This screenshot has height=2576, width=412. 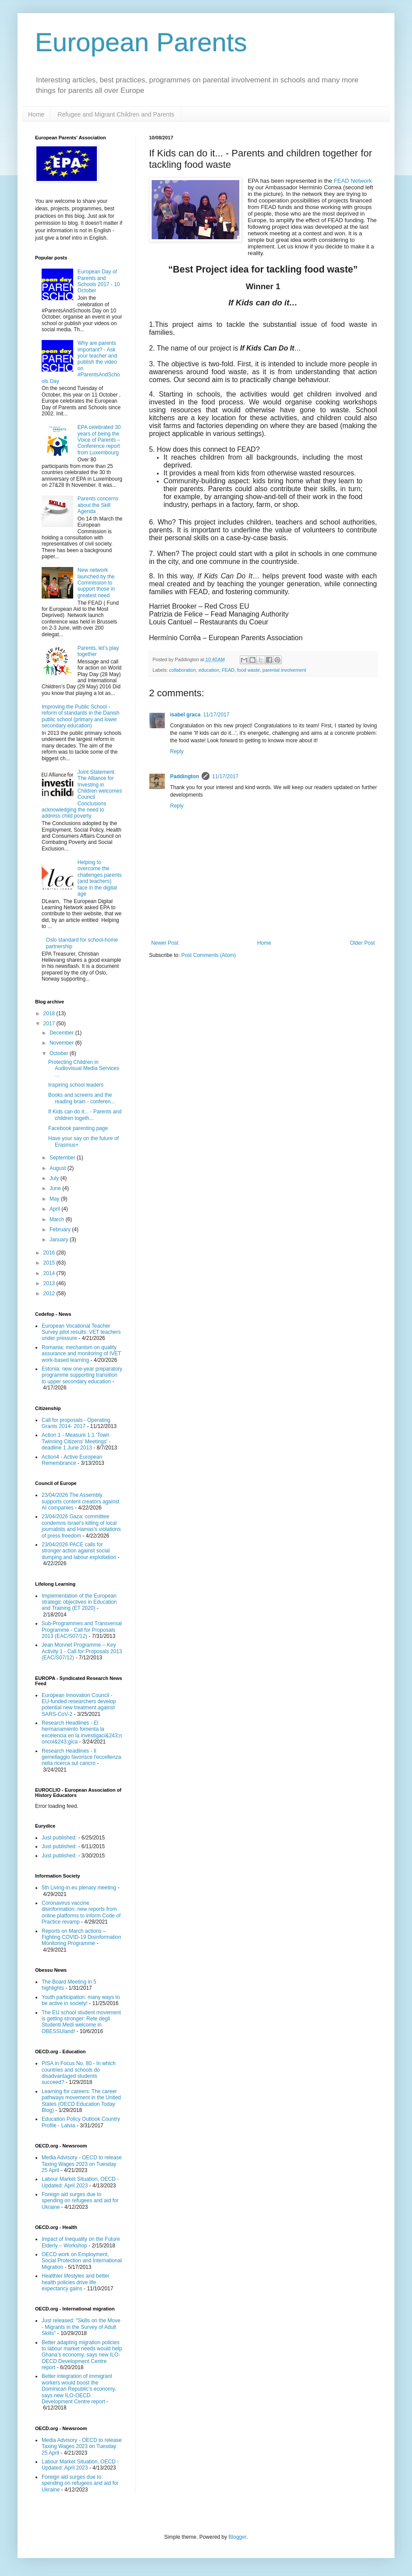 What do you see at coordinates (62, 1043) in the screenshot?
I see `November` at bounding box center [62, 1043].